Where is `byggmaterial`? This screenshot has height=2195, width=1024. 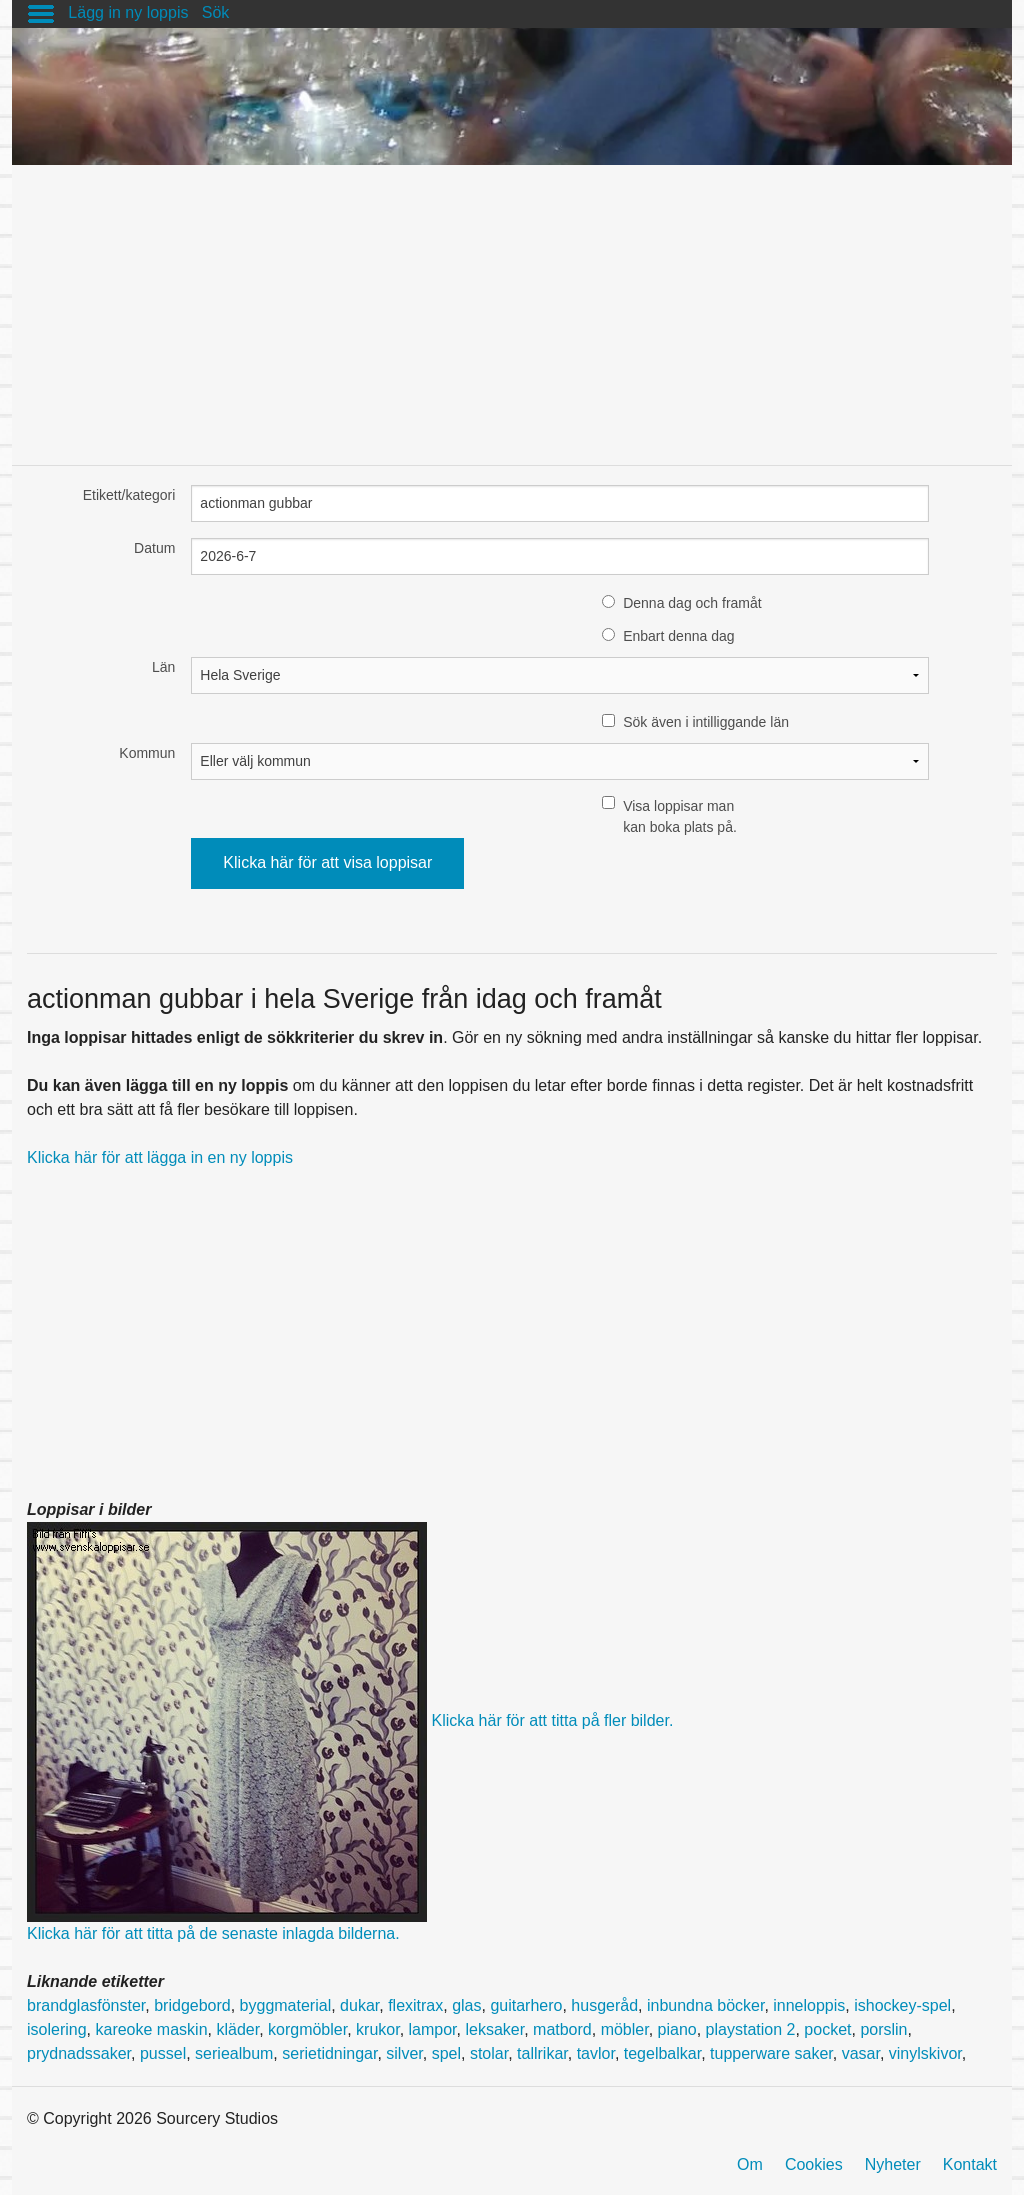
byggmaterial is located at coordinates (286, 2005).